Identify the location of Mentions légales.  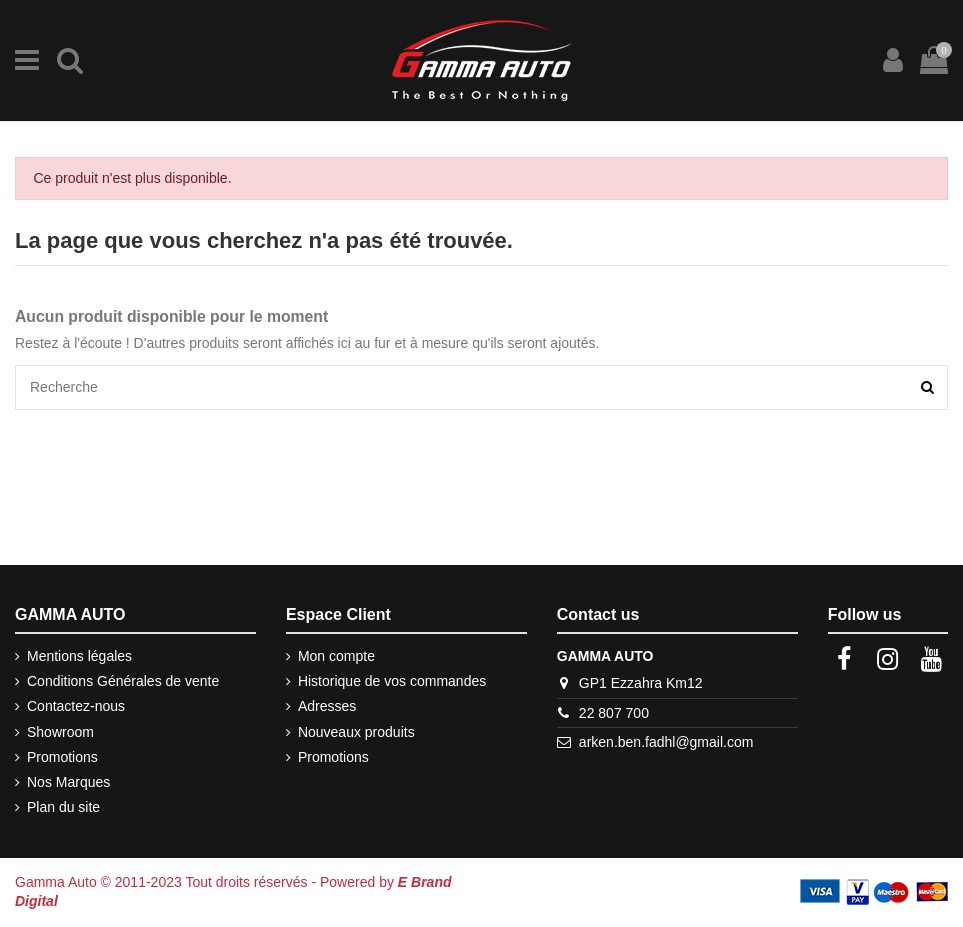
(79, 656).